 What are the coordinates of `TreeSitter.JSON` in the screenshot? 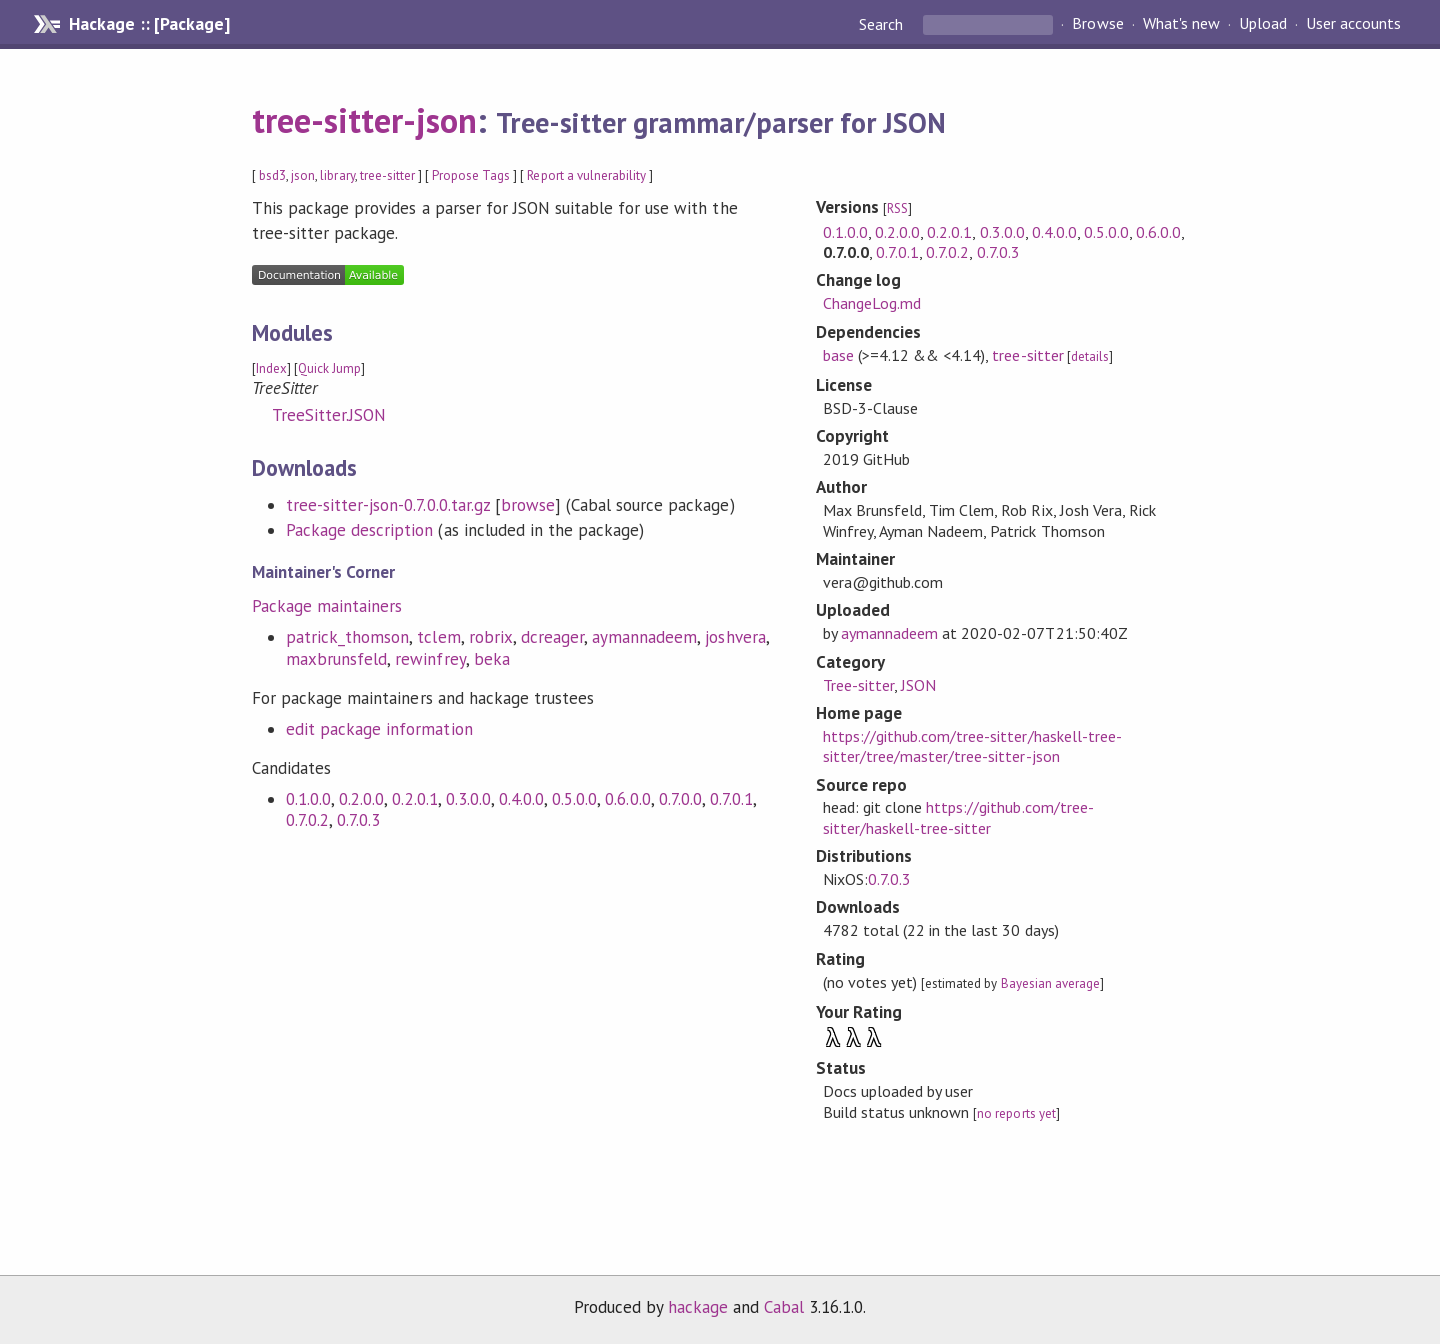 It's located at (329, 415).